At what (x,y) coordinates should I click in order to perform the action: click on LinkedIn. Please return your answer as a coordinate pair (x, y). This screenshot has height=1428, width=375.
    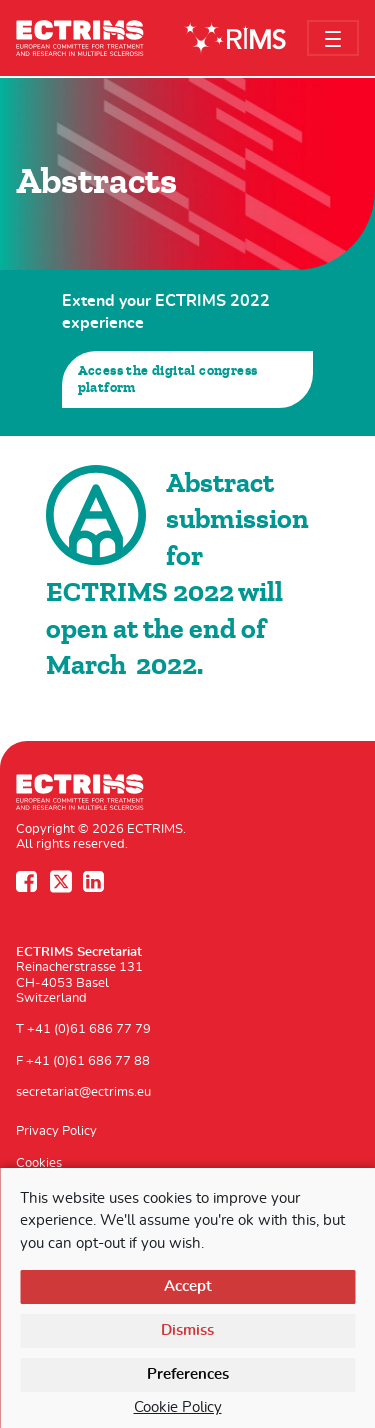
    Looking at the image, I should click on (96, 882).